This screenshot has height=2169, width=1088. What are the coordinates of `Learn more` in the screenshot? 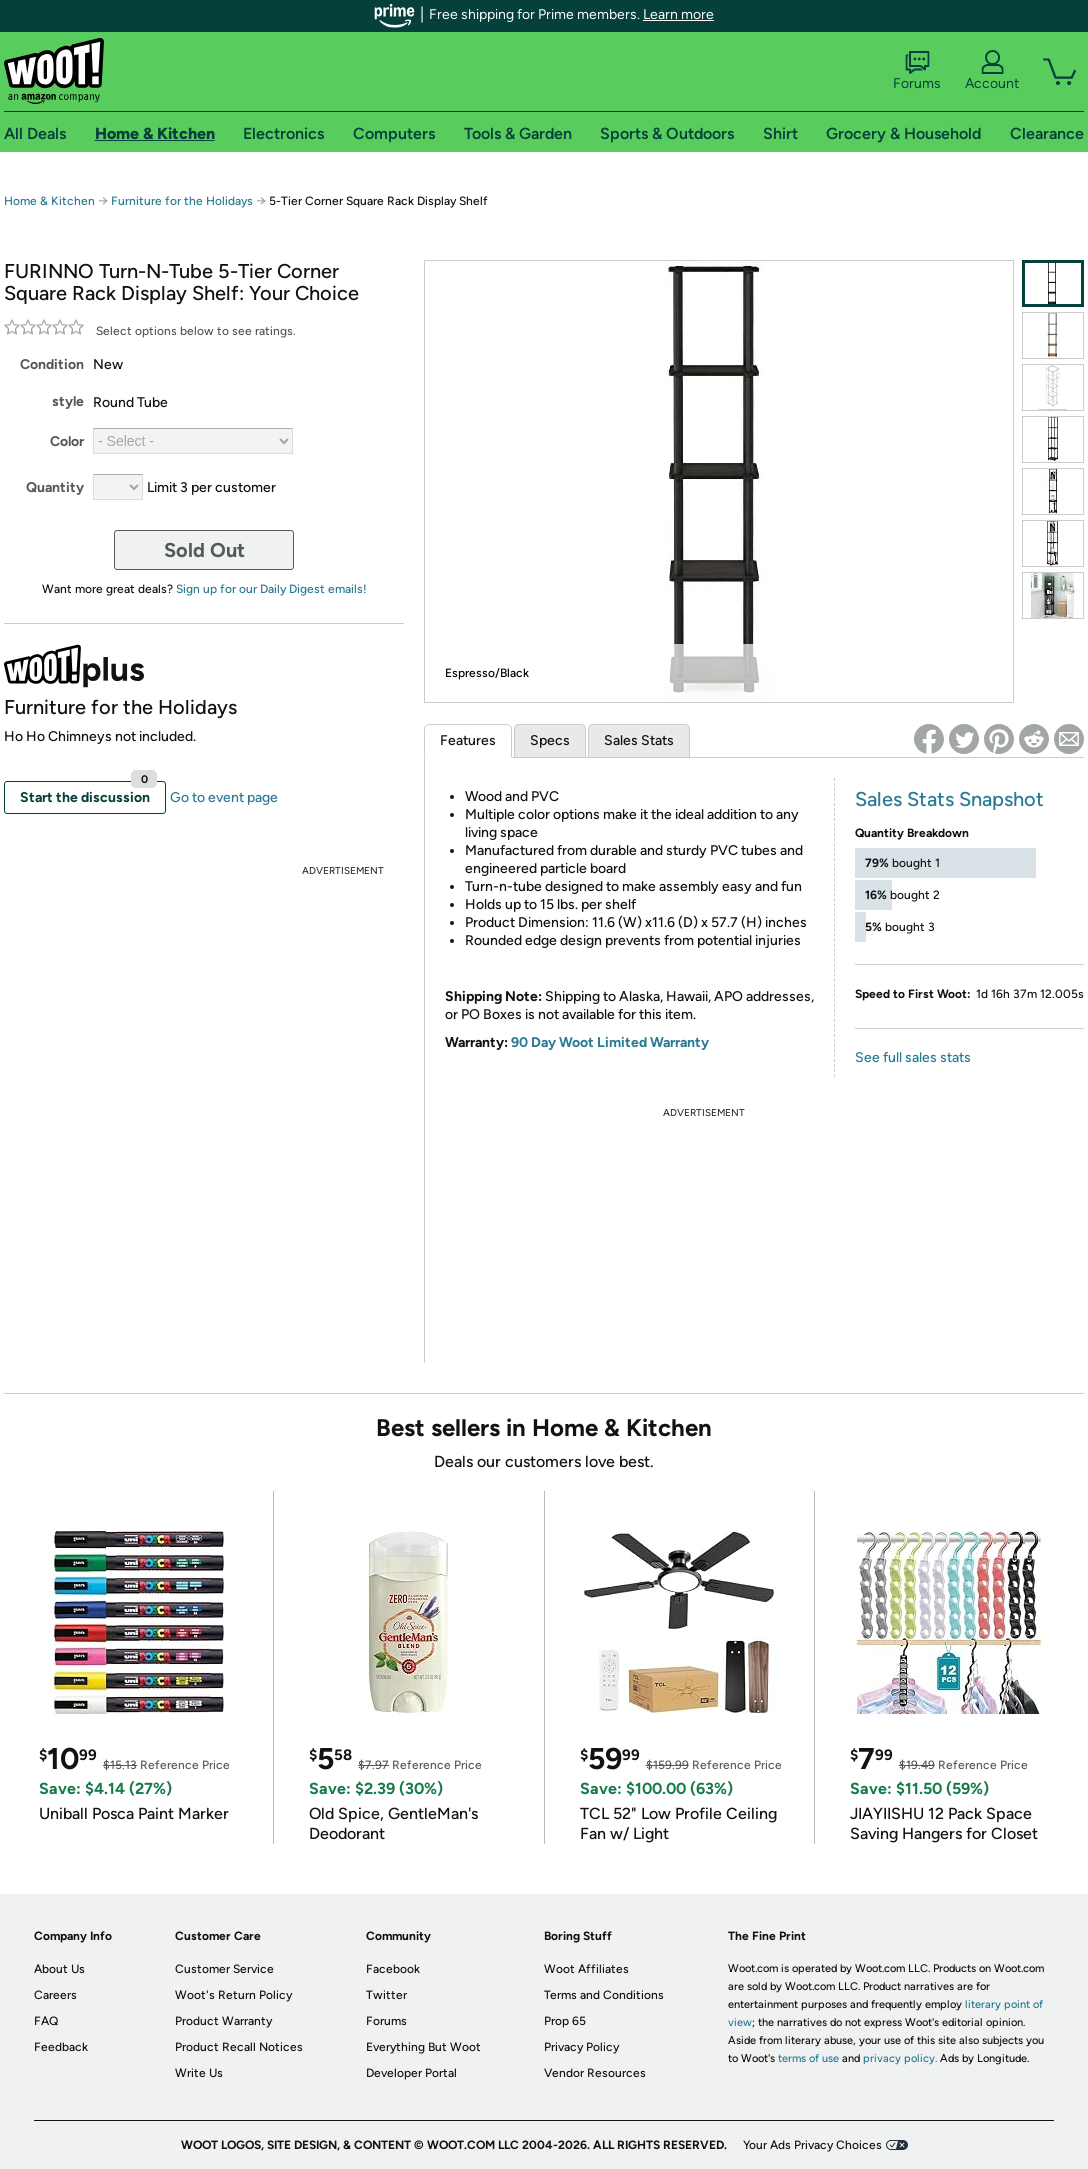 It's located at (678, 14).